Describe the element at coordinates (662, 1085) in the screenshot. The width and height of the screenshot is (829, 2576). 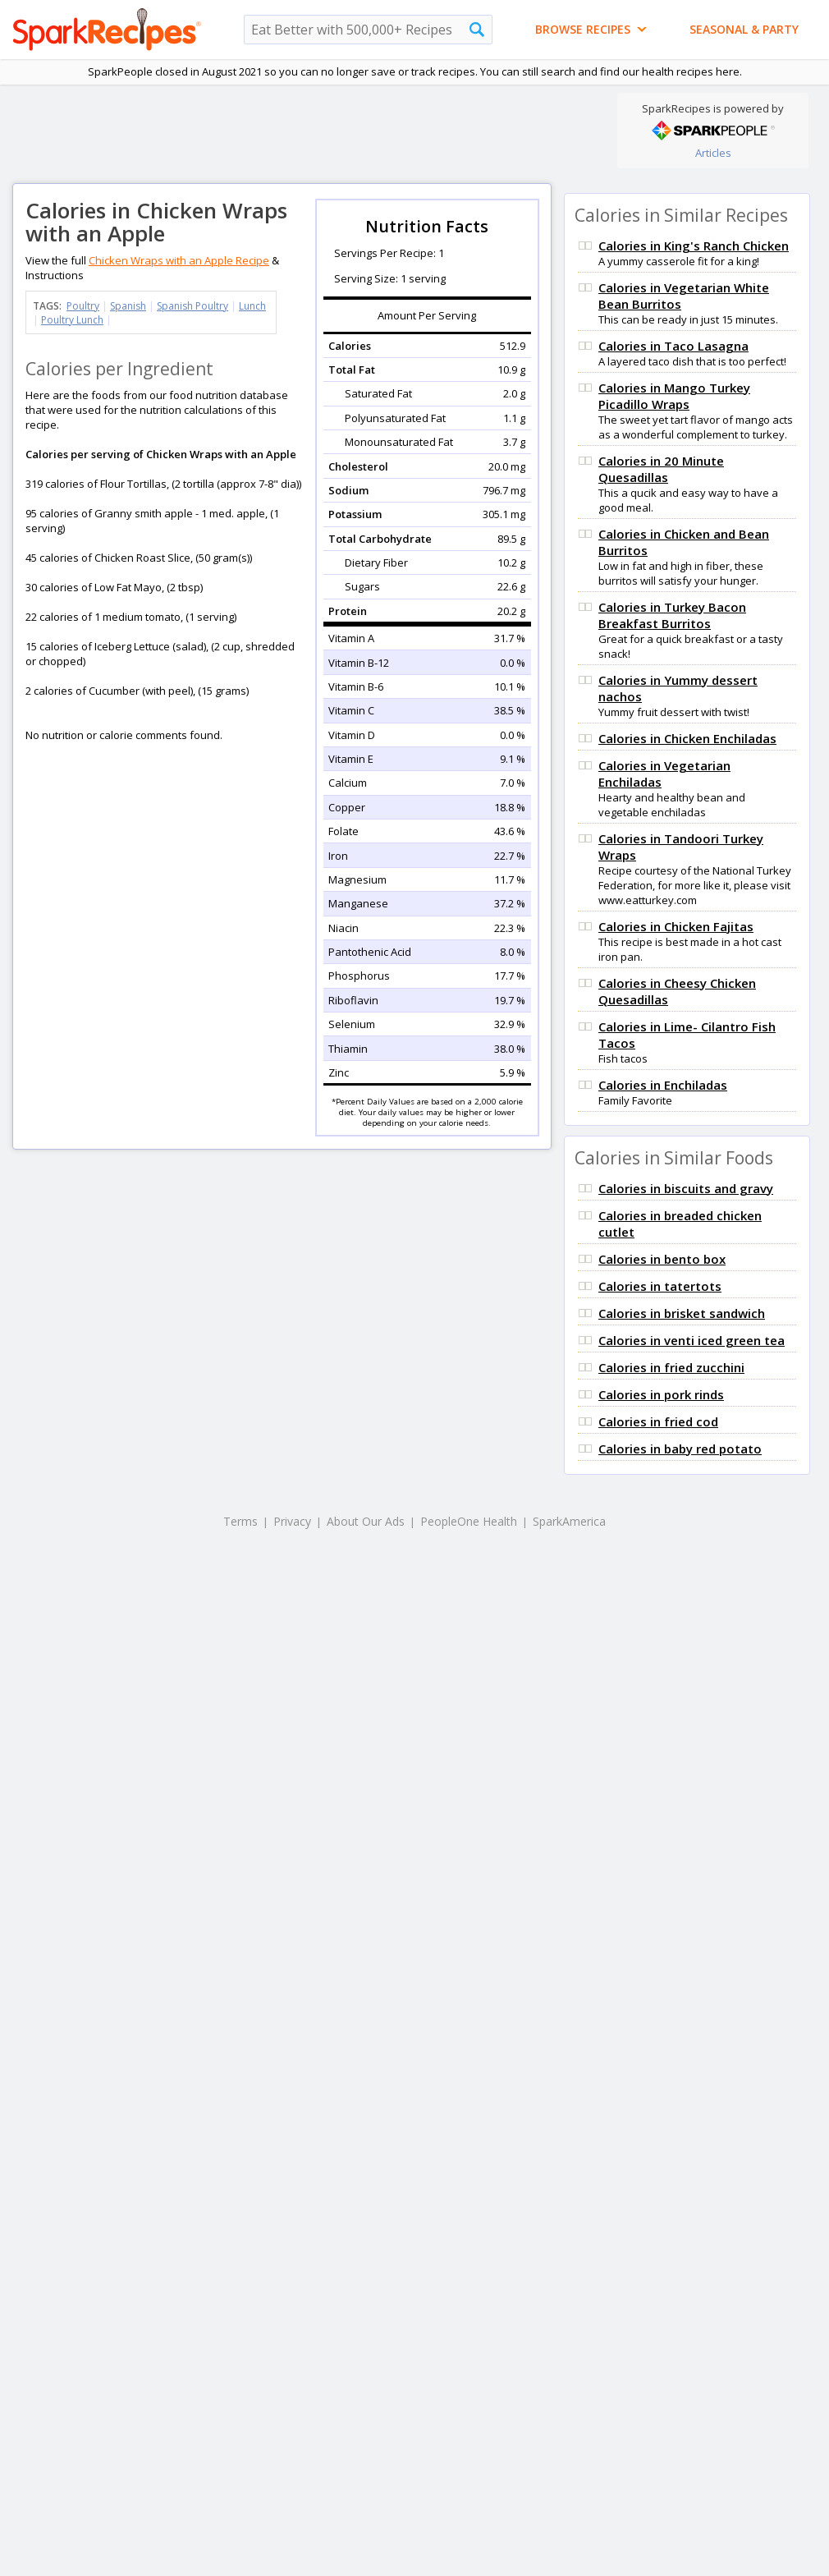
I see `Calories in Enchiladas` at that location.